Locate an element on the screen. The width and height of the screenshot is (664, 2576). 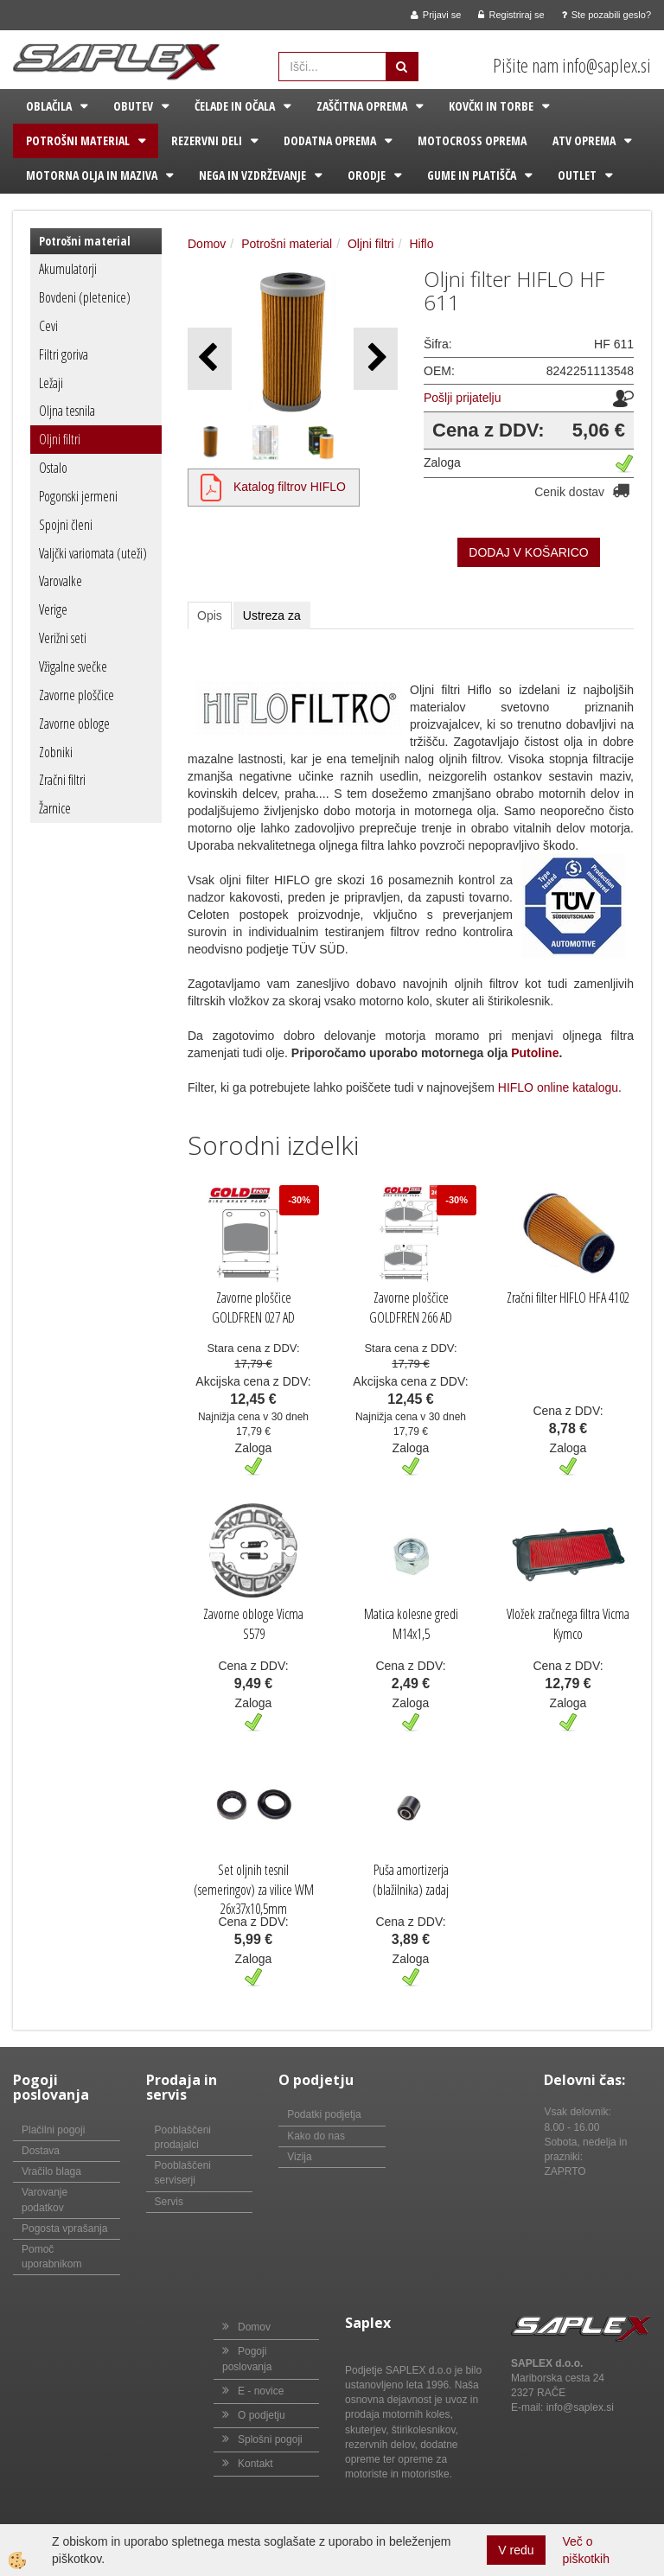
Vizija is located at coordinates (299, 2157).